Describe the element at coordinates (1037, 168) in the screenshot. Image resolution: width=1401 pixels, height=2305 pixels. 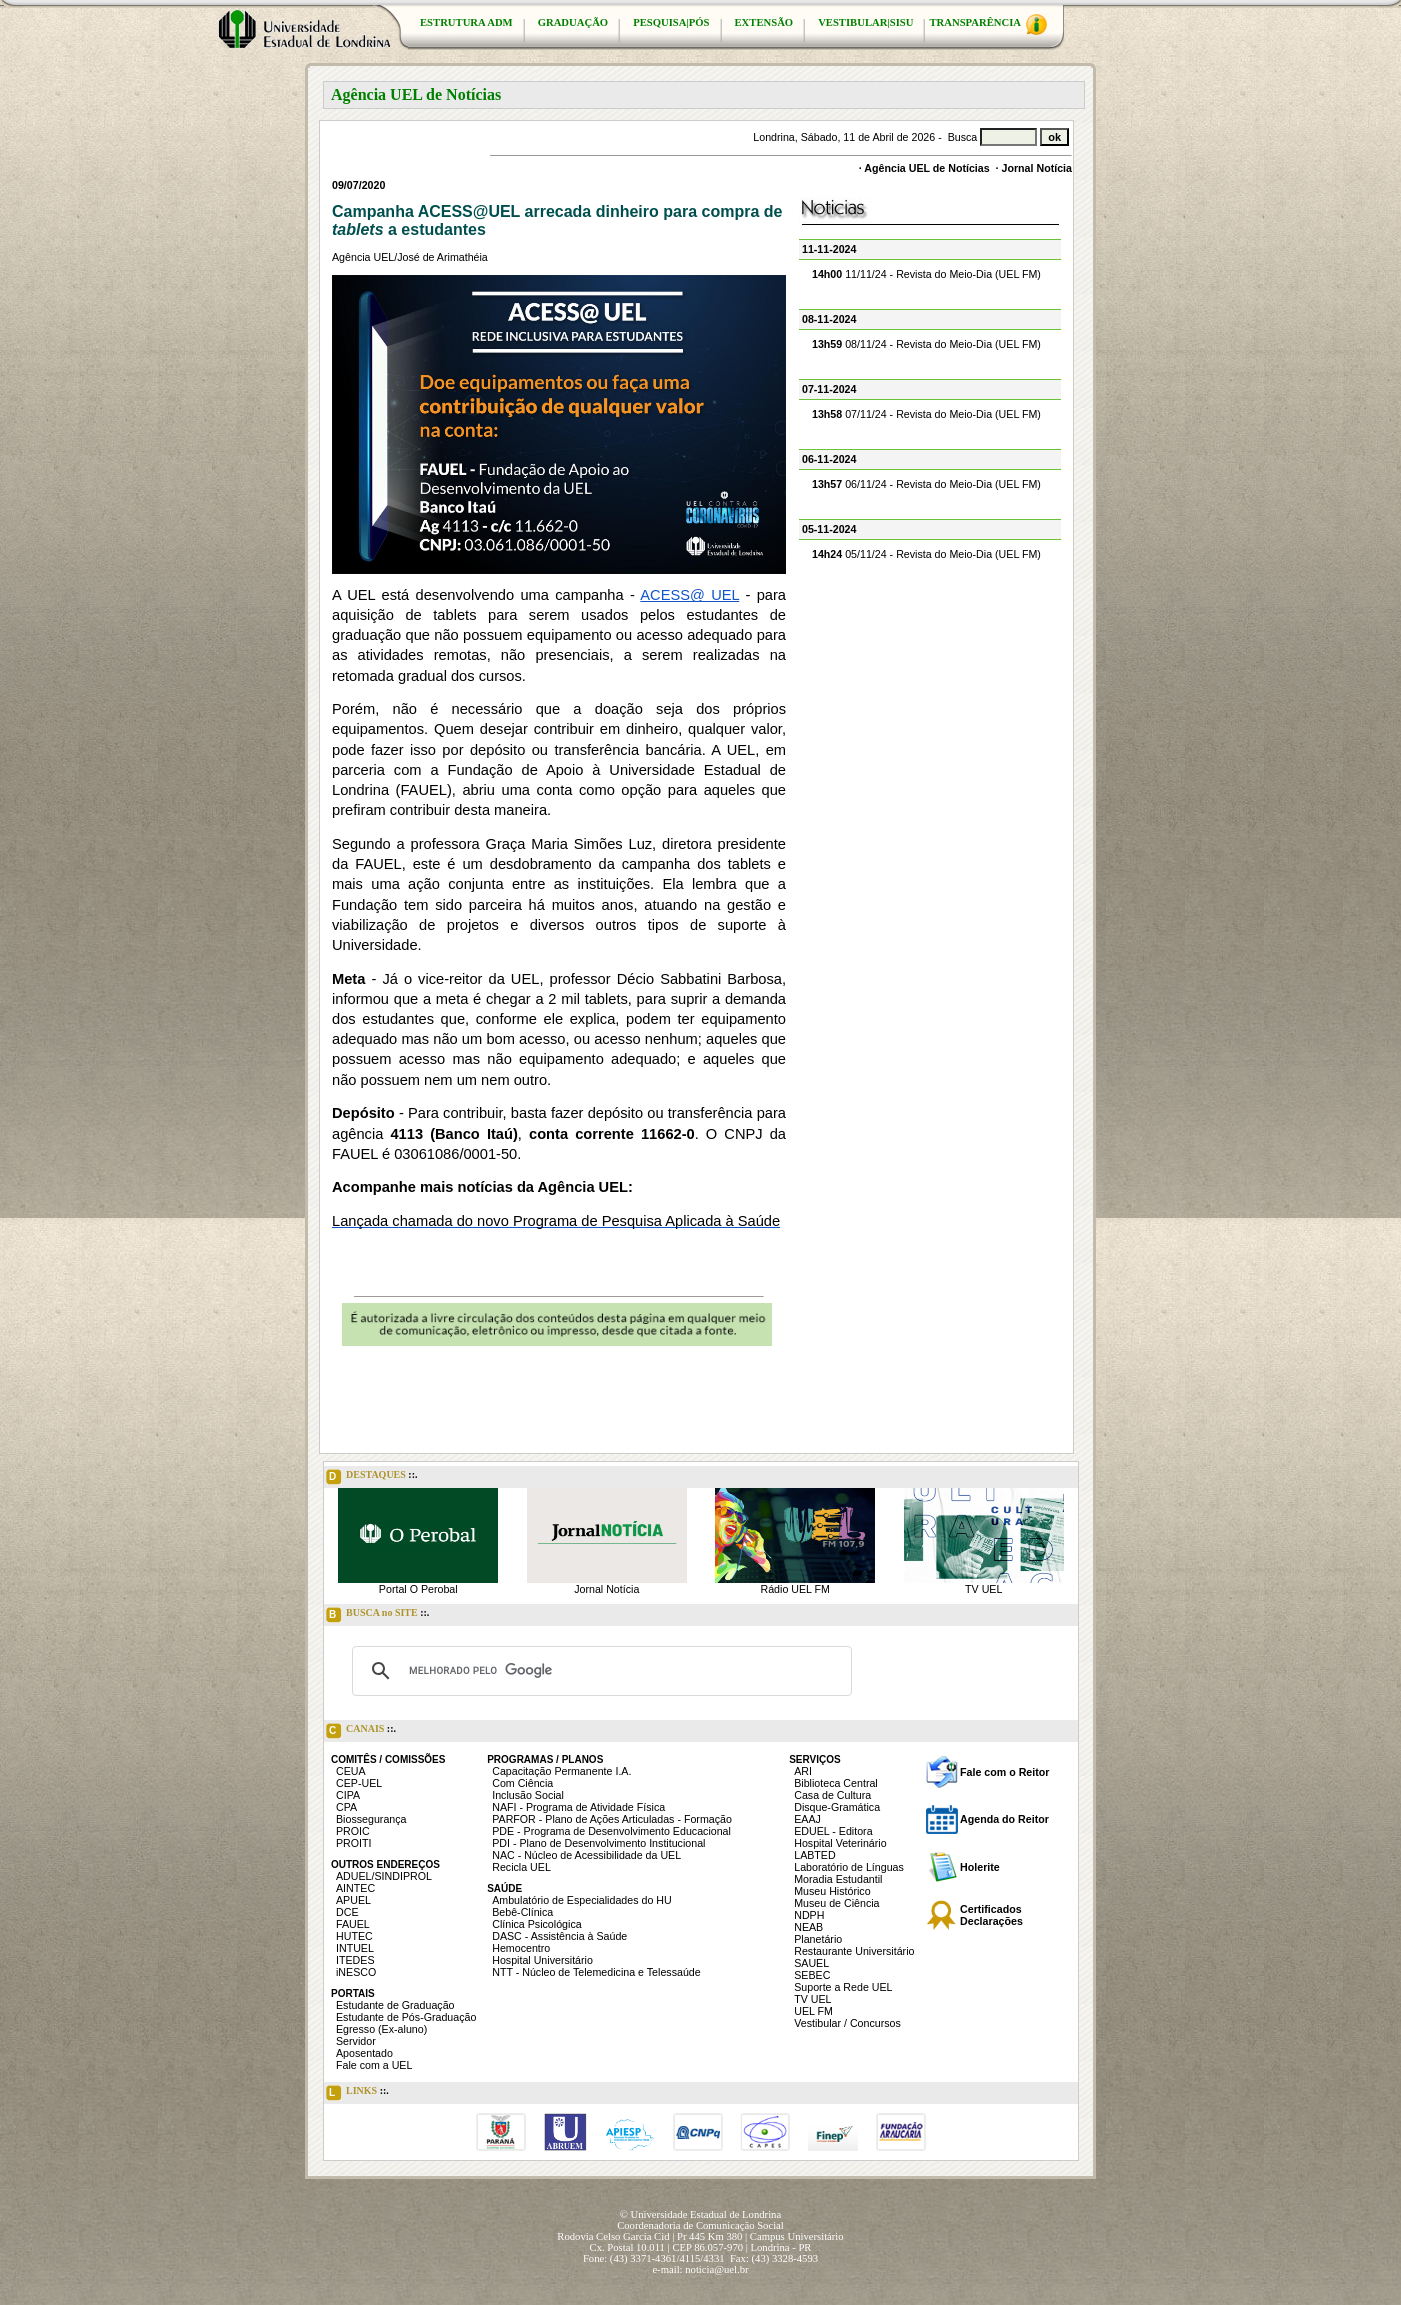
I see `Jornal Notícia` at that location.